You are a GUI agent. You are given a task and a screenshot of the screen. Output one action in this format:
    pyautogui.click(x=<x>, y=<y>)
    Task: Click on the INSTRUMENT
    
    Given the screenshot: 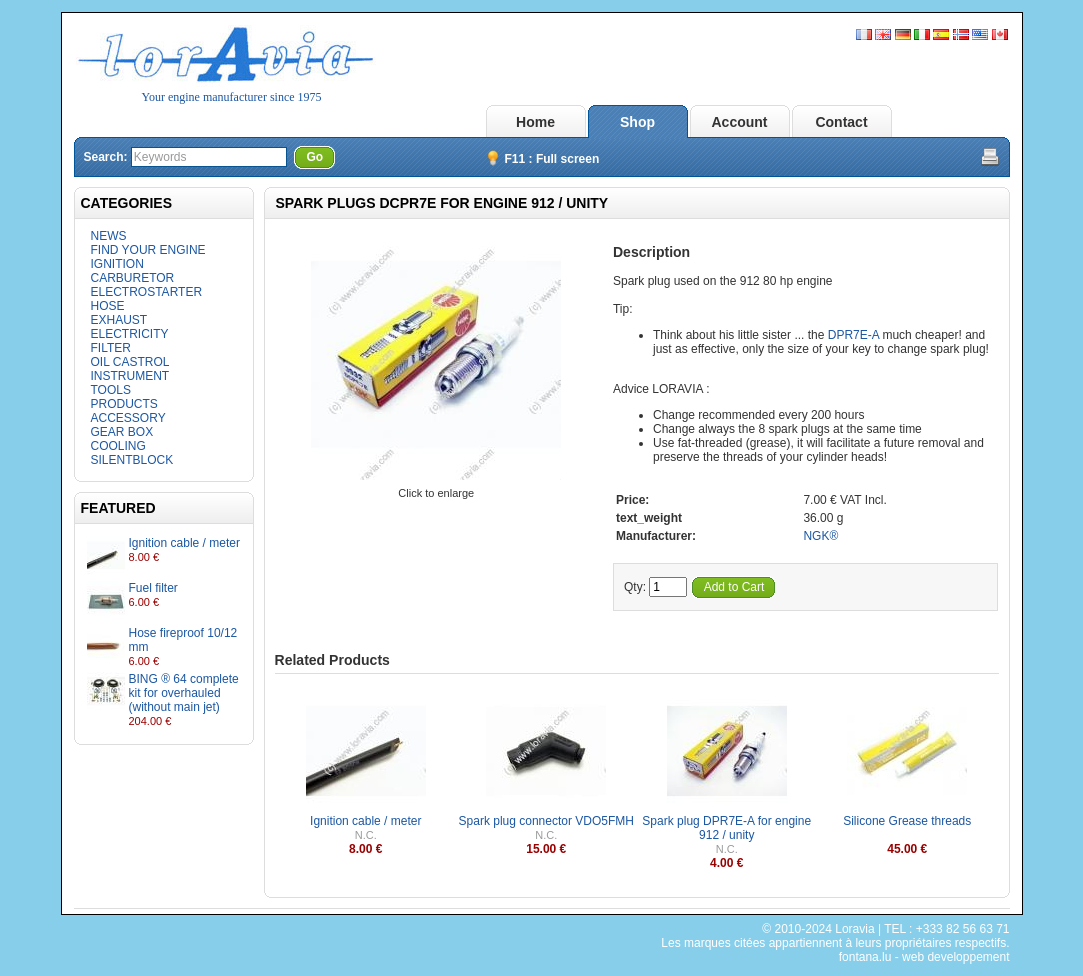 What is the action you would take?
    pyautogui.click(x=130, y=376)
    